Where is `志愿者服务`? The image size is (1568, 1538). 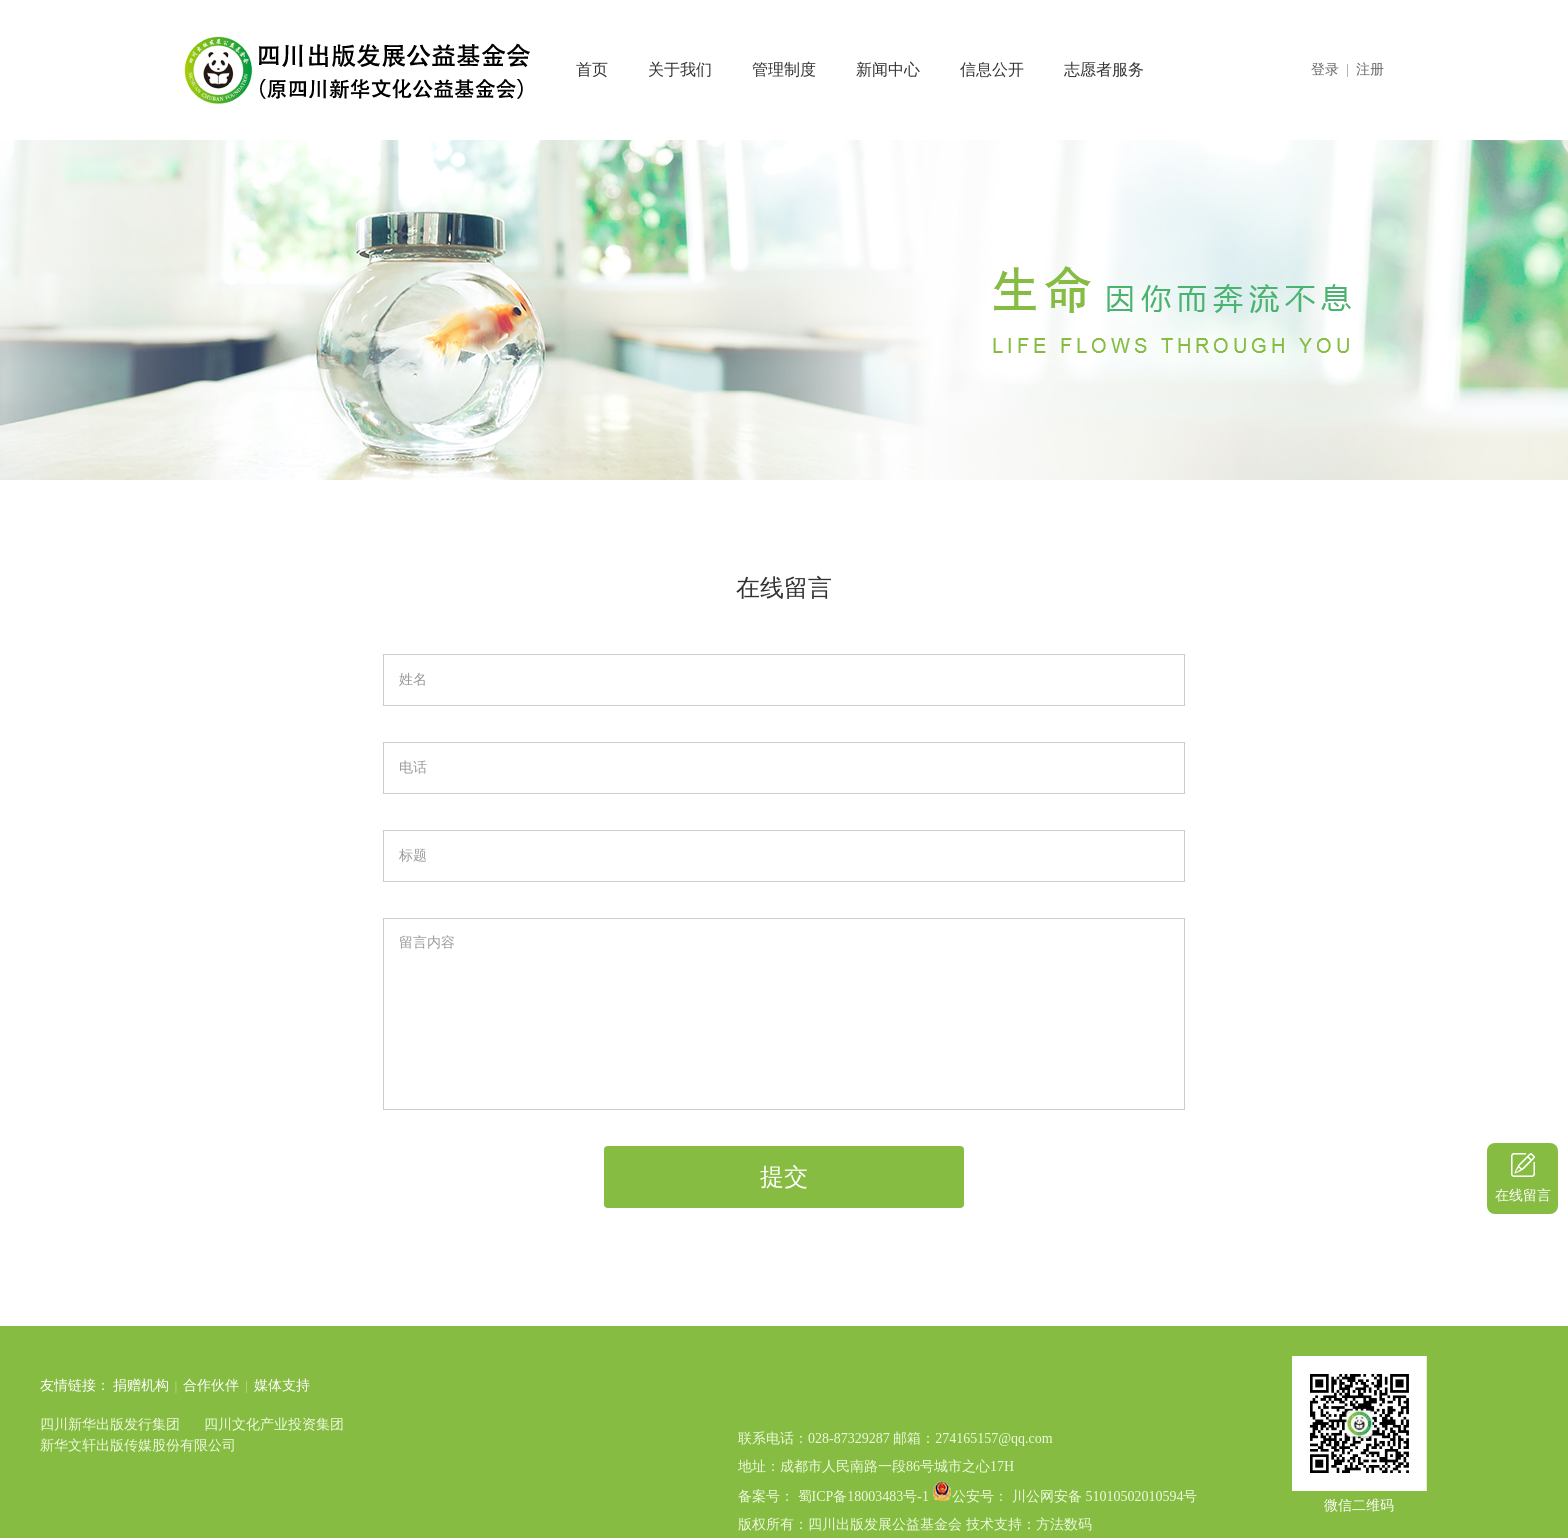
志愿者服务 is located at coordinates (1104, 69).